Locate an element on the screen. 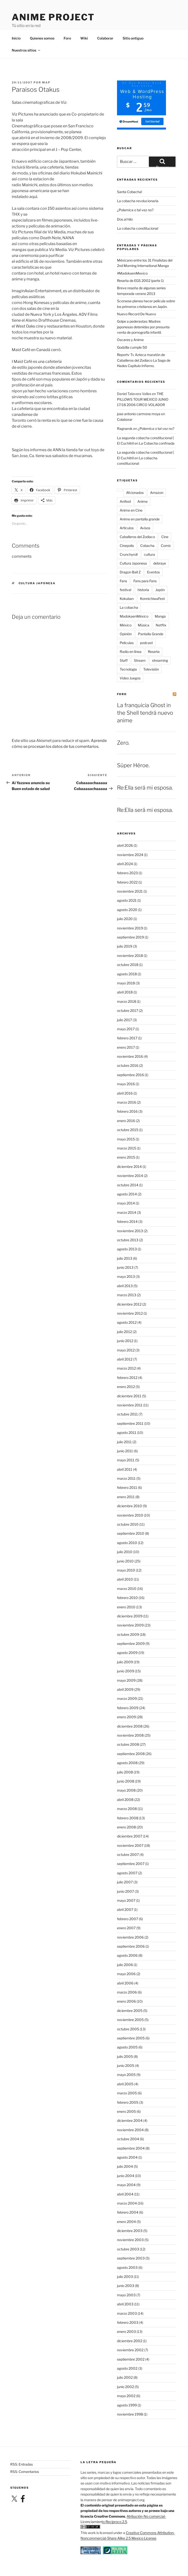 The width and height of the screenshot is (188, 2576). Súper Héroe. is located at coordinates (133, 747).